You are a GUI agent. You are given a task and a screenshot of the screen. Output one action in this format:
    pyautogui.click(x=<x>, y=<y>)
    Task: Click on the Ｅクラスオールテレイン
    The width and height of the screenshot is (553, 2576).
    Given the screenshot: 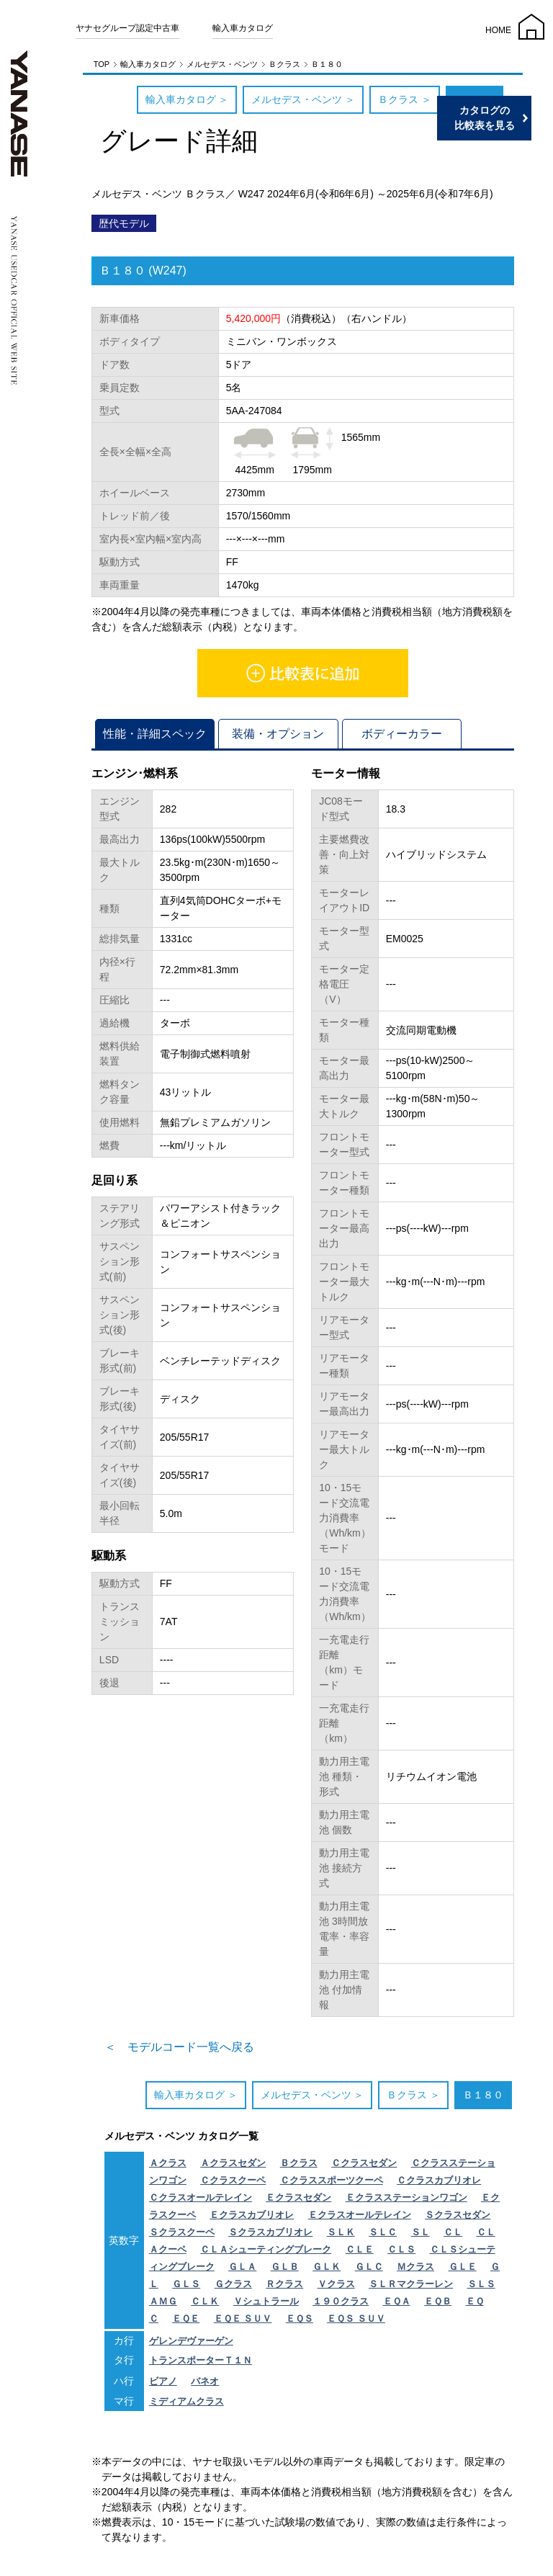 What is the action you would take?
    pyautogui.click(x=359, y=2214)
    